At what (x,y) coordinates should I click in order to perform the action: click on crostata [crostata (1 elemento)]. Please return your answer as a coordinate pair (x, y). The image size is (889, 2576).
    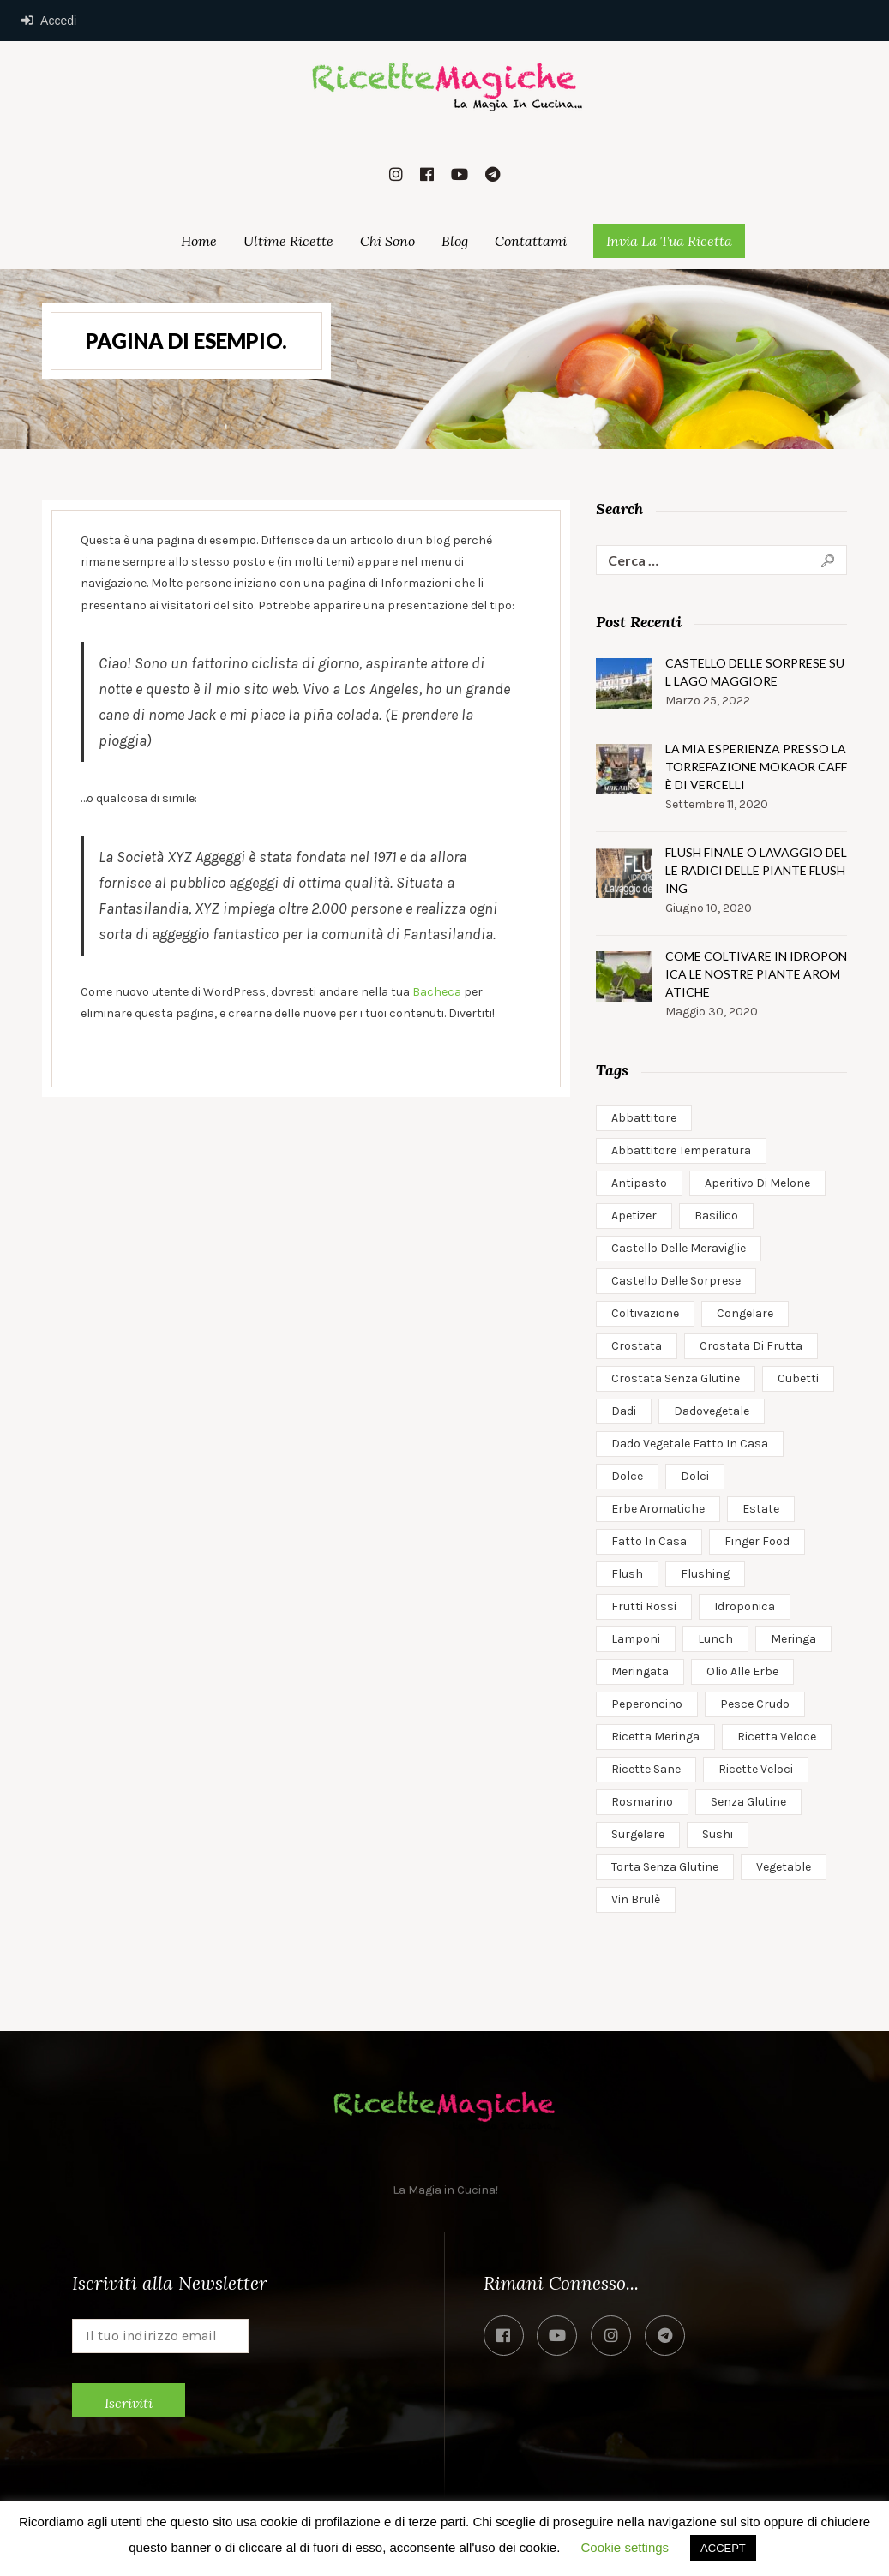
    Looking at the image, I should click on (636, 1346).